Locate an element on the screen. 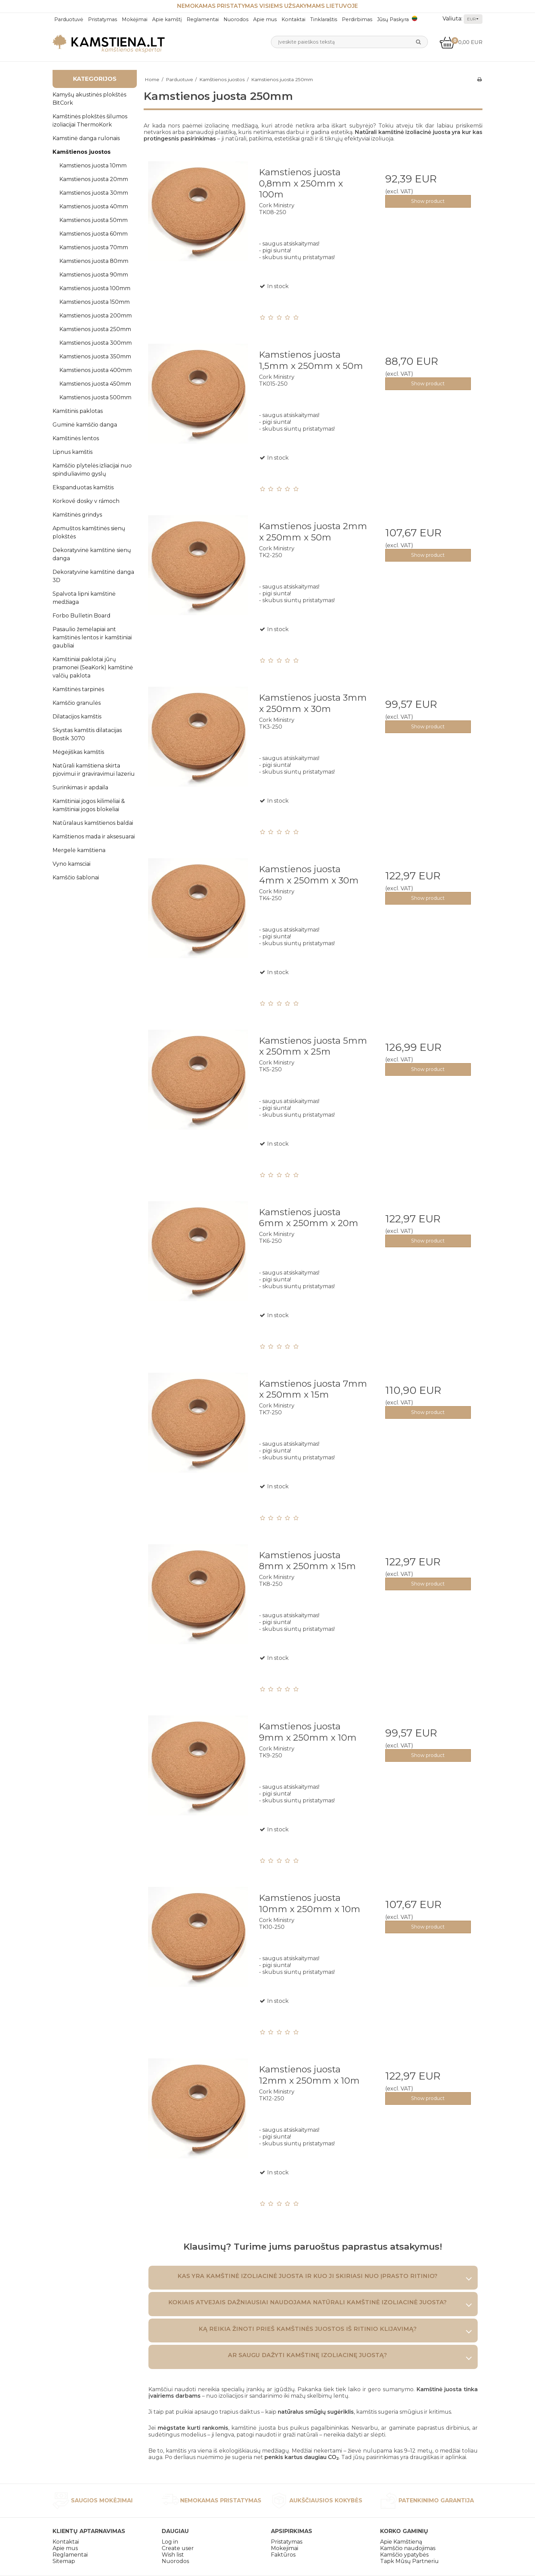 This screenshot has width=535, height=2576. Kontaktai is located at coordinates (293, 19).